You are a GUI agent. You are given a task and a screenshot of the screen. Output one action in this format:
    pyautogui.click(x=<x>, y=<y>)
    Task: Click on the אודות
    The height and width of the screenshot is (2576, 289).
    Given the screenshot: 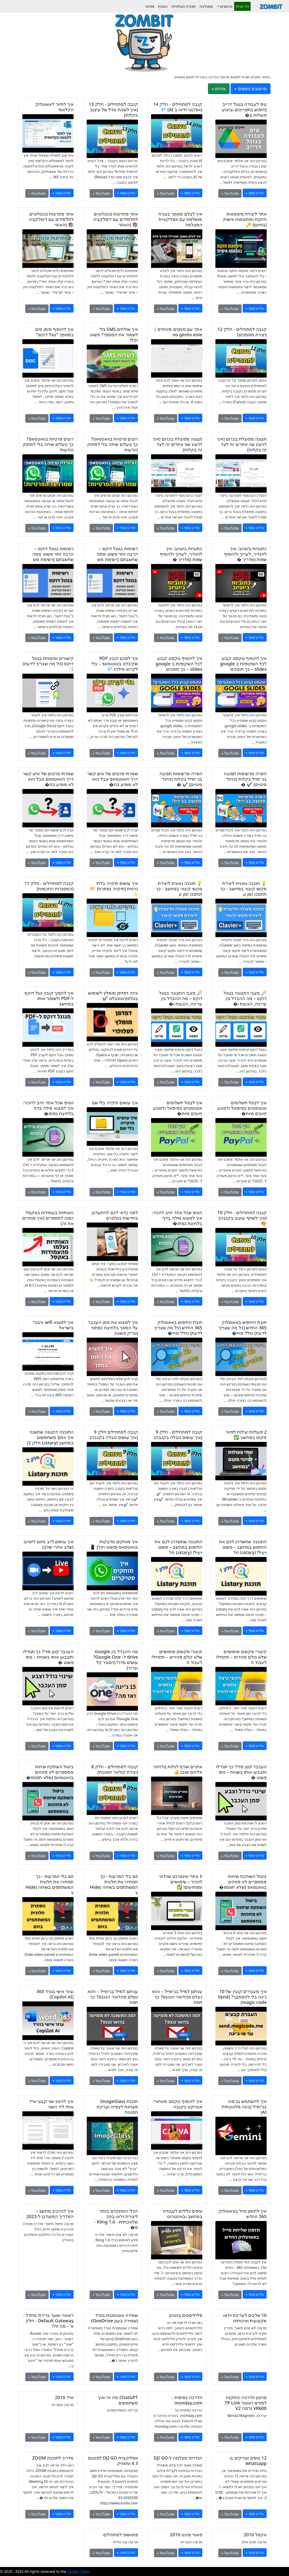 What is the action you would take?
    pyautogui.click(x=150, y=6)
    